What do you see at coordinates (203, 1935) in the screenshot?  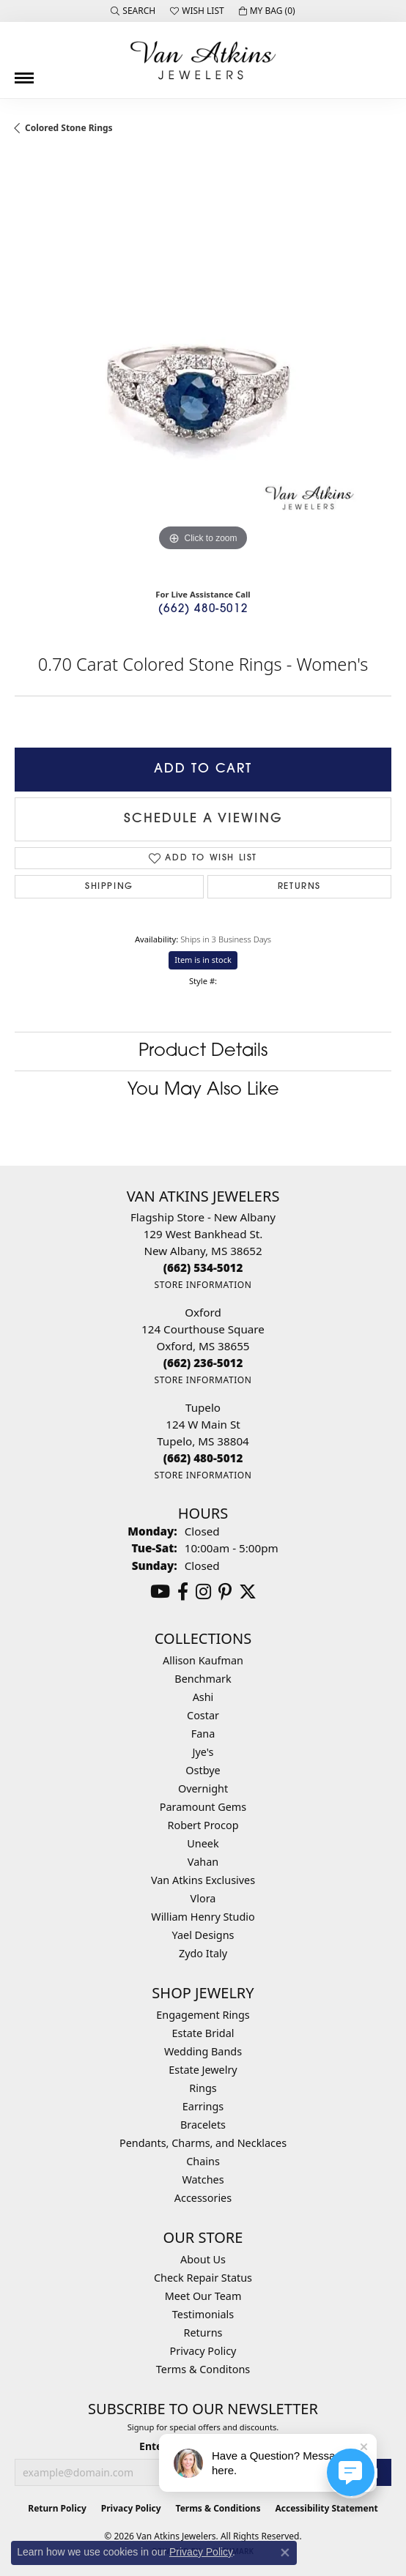 I see `Yael Designs [menuitem]` at bounding box center [203, 1935].